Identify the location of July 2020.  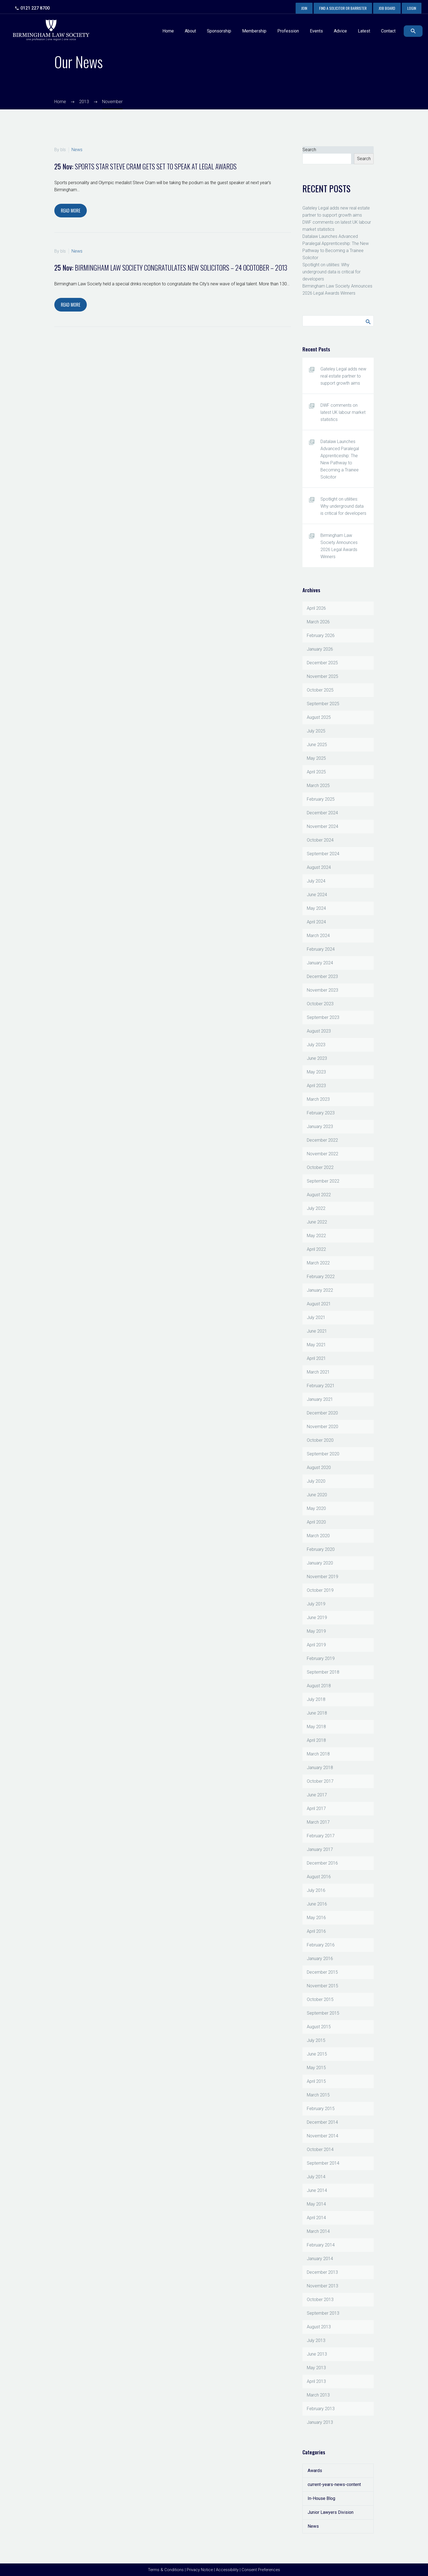
(316, 1481).